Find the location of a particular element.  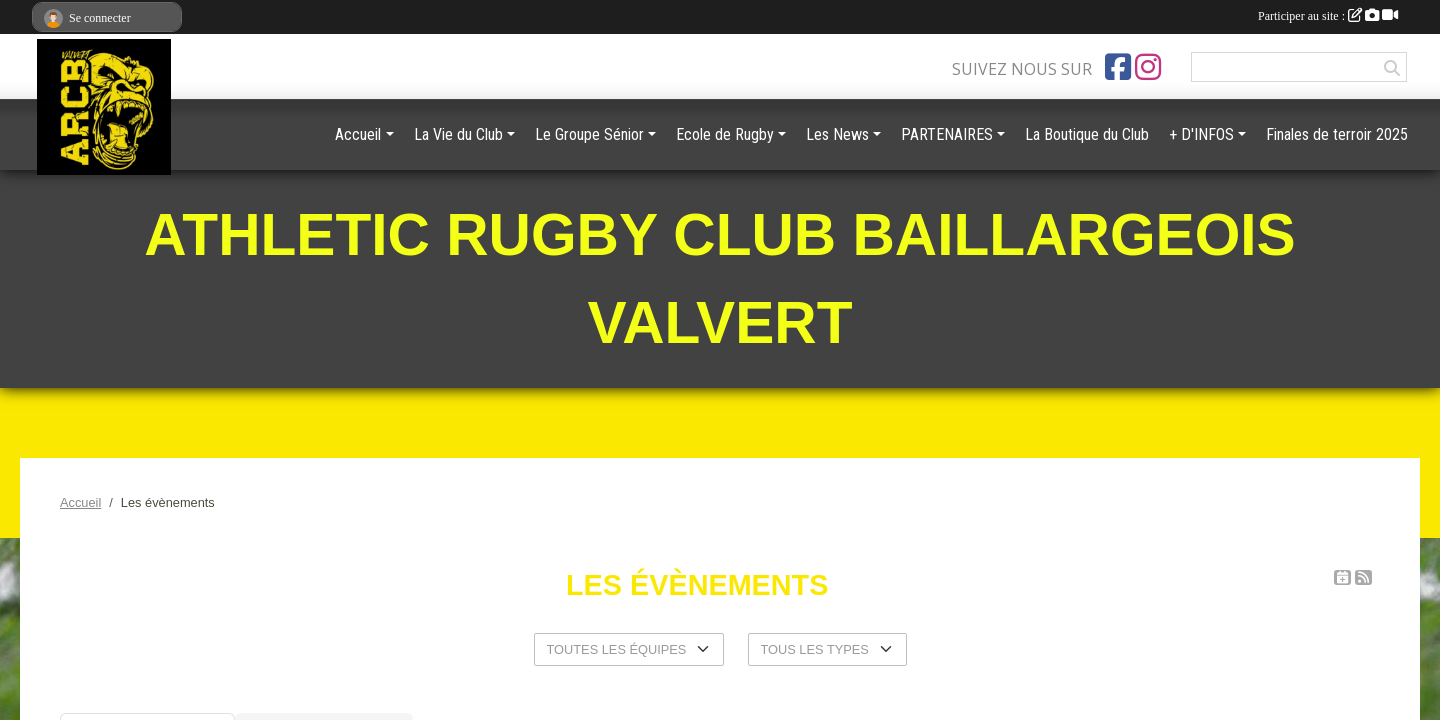

[Compte Instagram de l'association] is located at coordinates (1148, 67).